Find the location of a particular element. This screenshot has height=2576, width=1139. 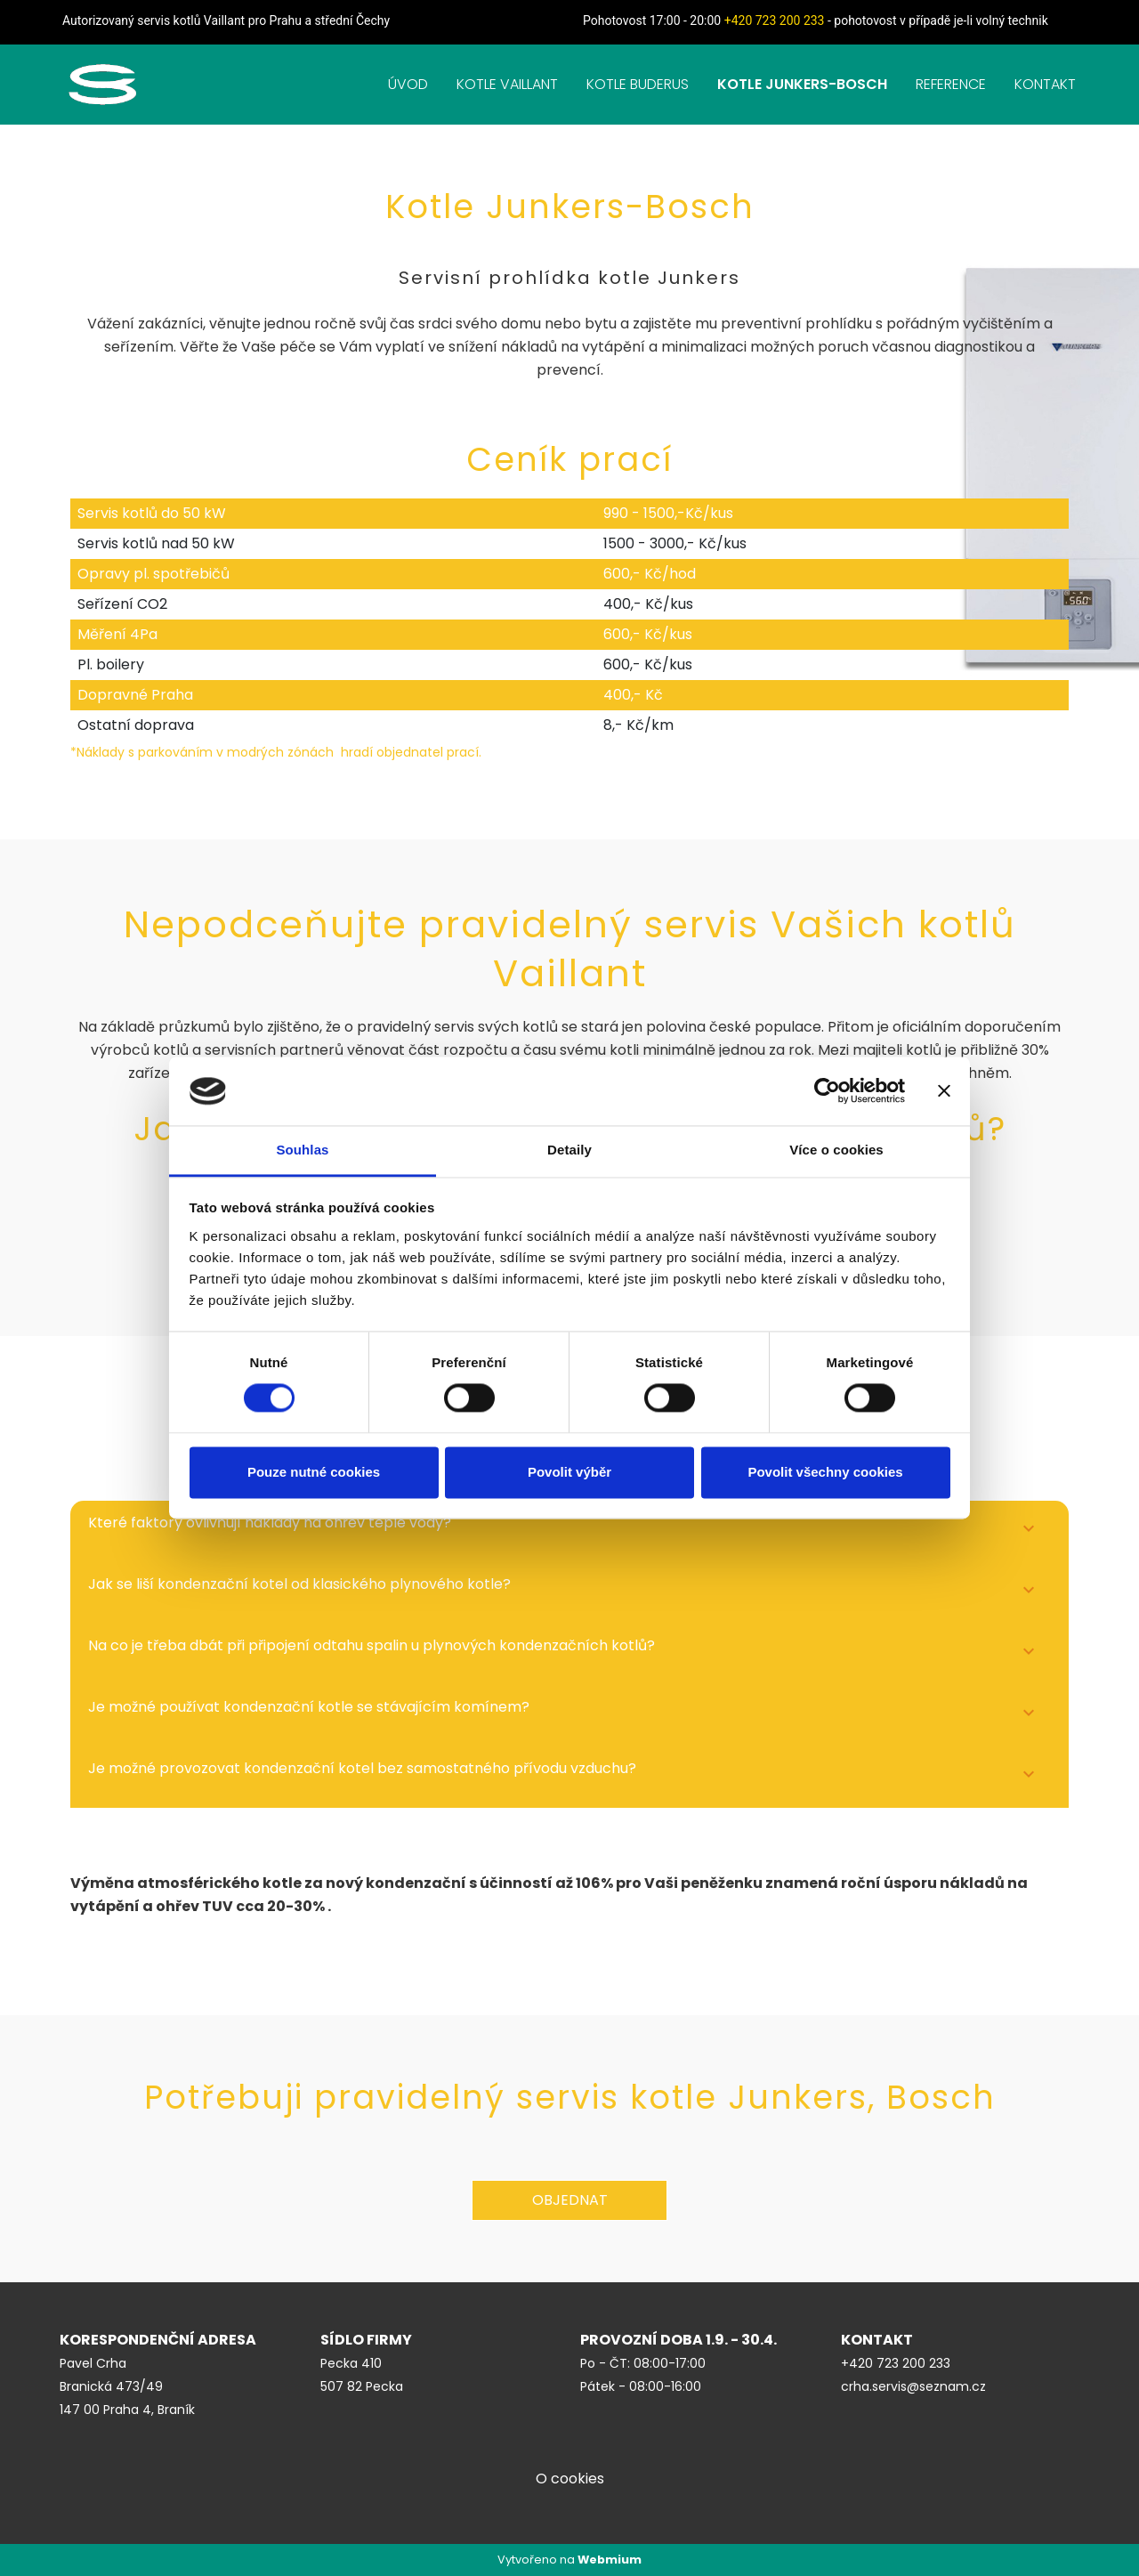

Detaily [tab] is located at coordinates (569, 1149).